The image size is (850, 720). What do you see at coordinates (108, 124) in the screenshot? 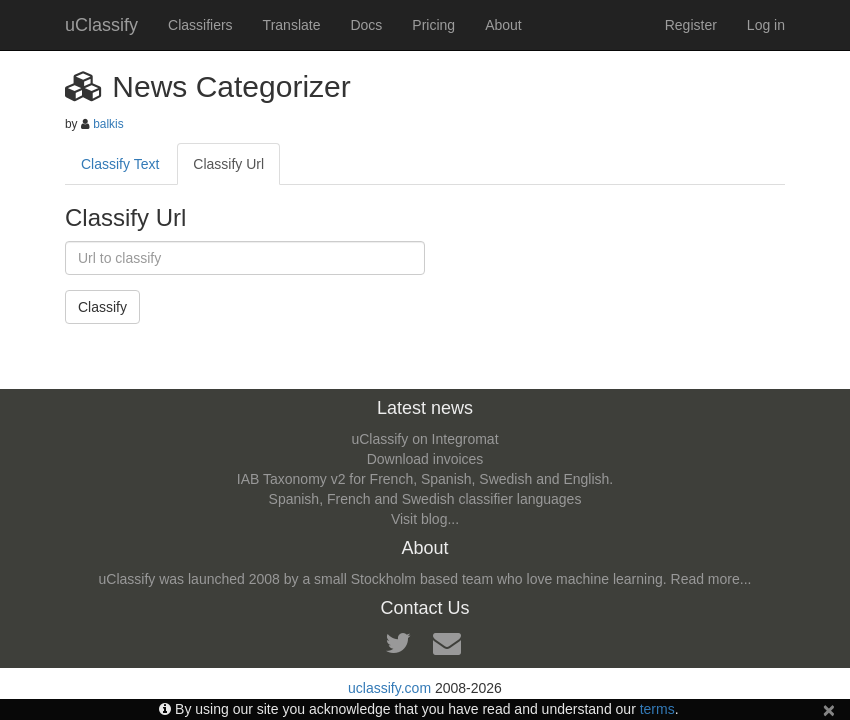
I see `balkis` at bounding box center [108, 124].